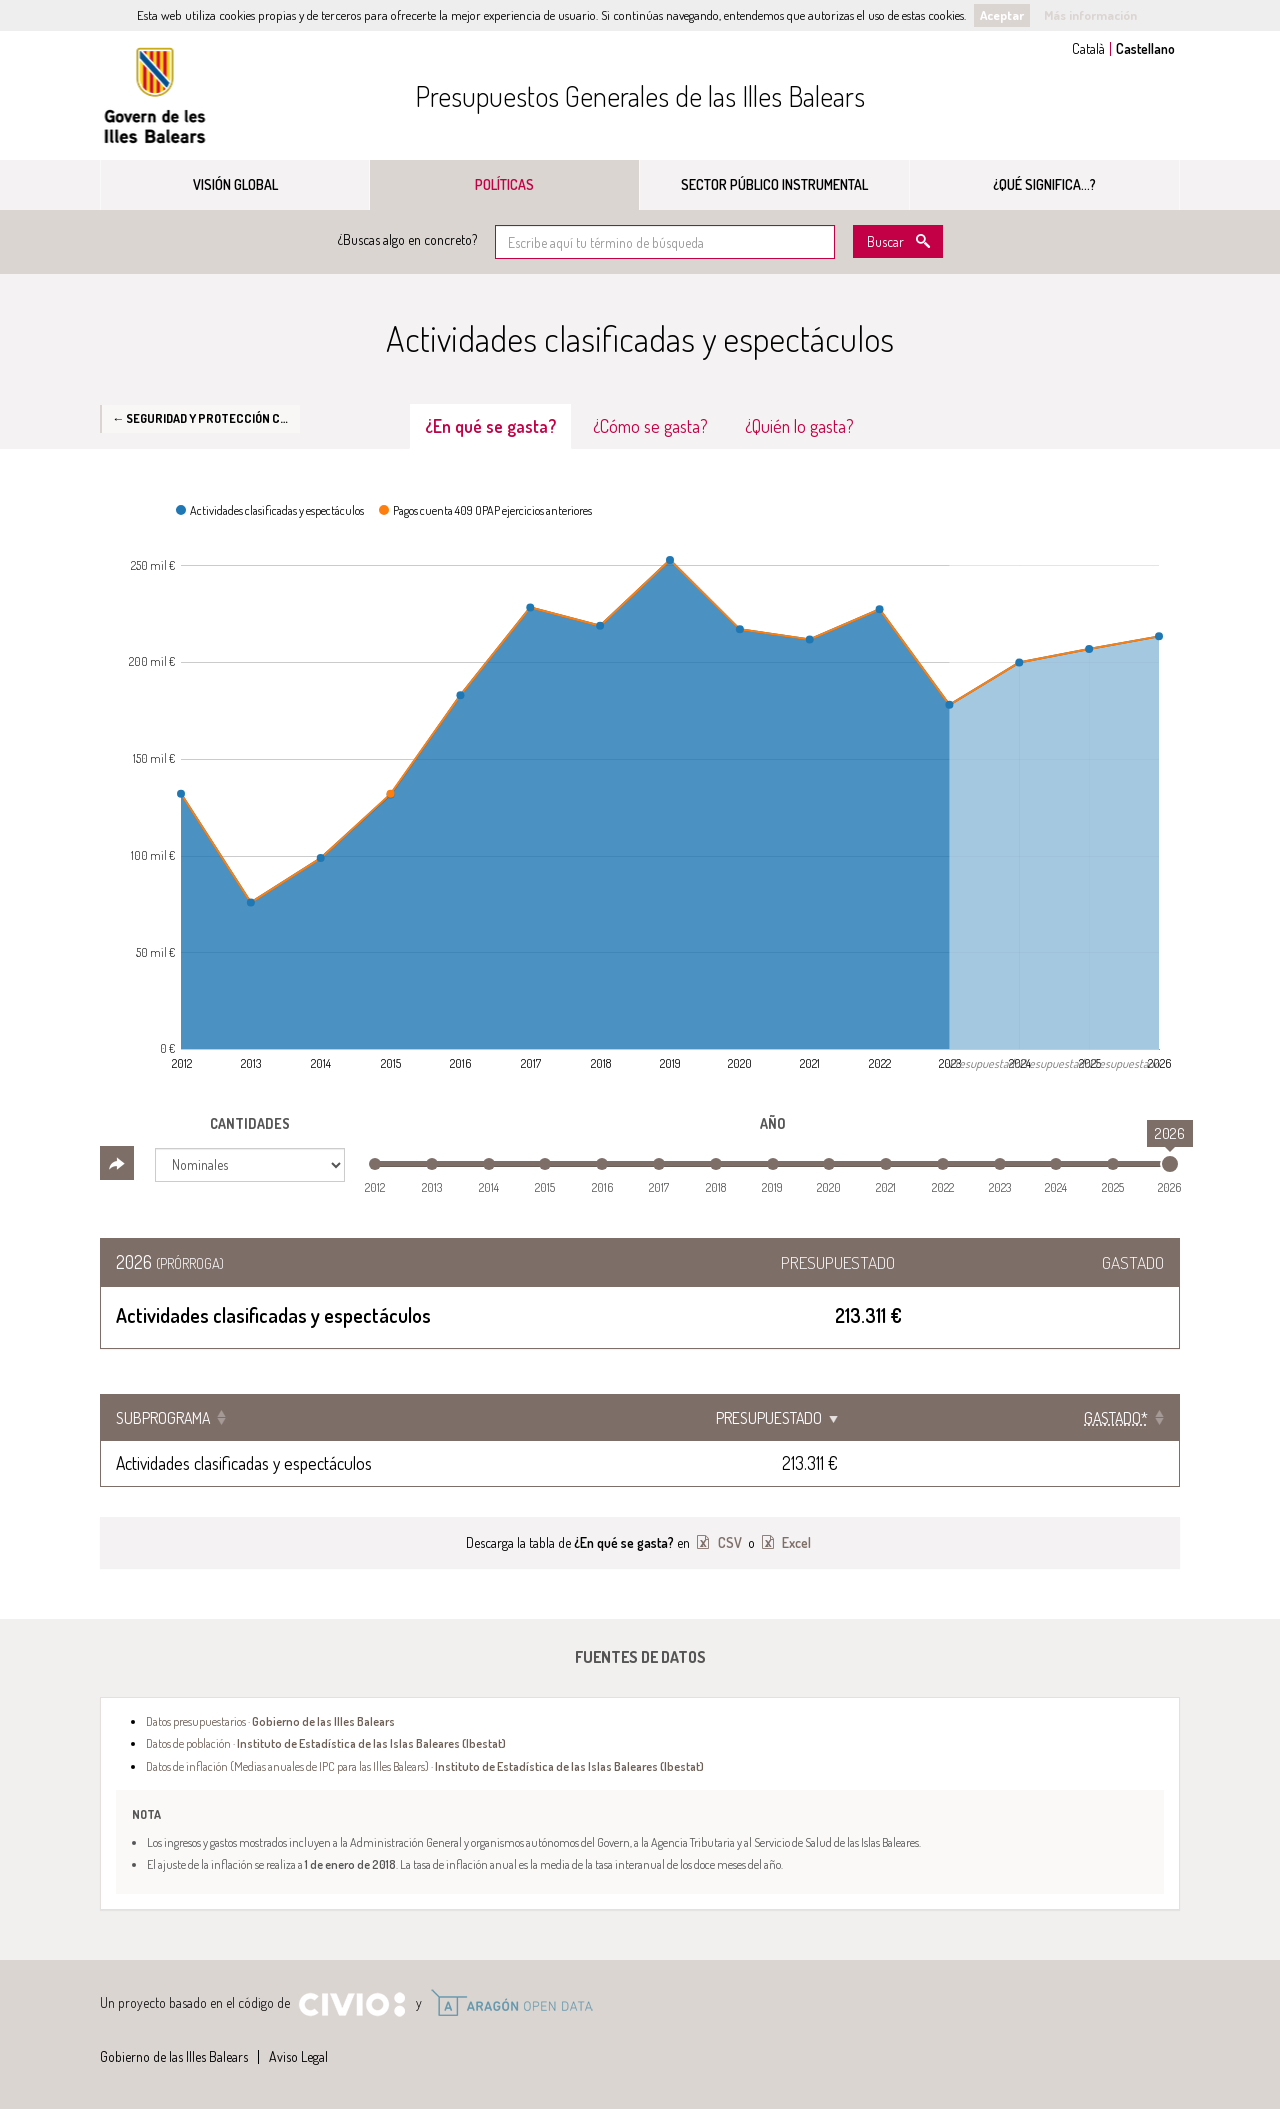 The image size is (1280, 2109). Describe the element at coordinates (351, 2005) in the screenshot. I see `Civio` at that location.